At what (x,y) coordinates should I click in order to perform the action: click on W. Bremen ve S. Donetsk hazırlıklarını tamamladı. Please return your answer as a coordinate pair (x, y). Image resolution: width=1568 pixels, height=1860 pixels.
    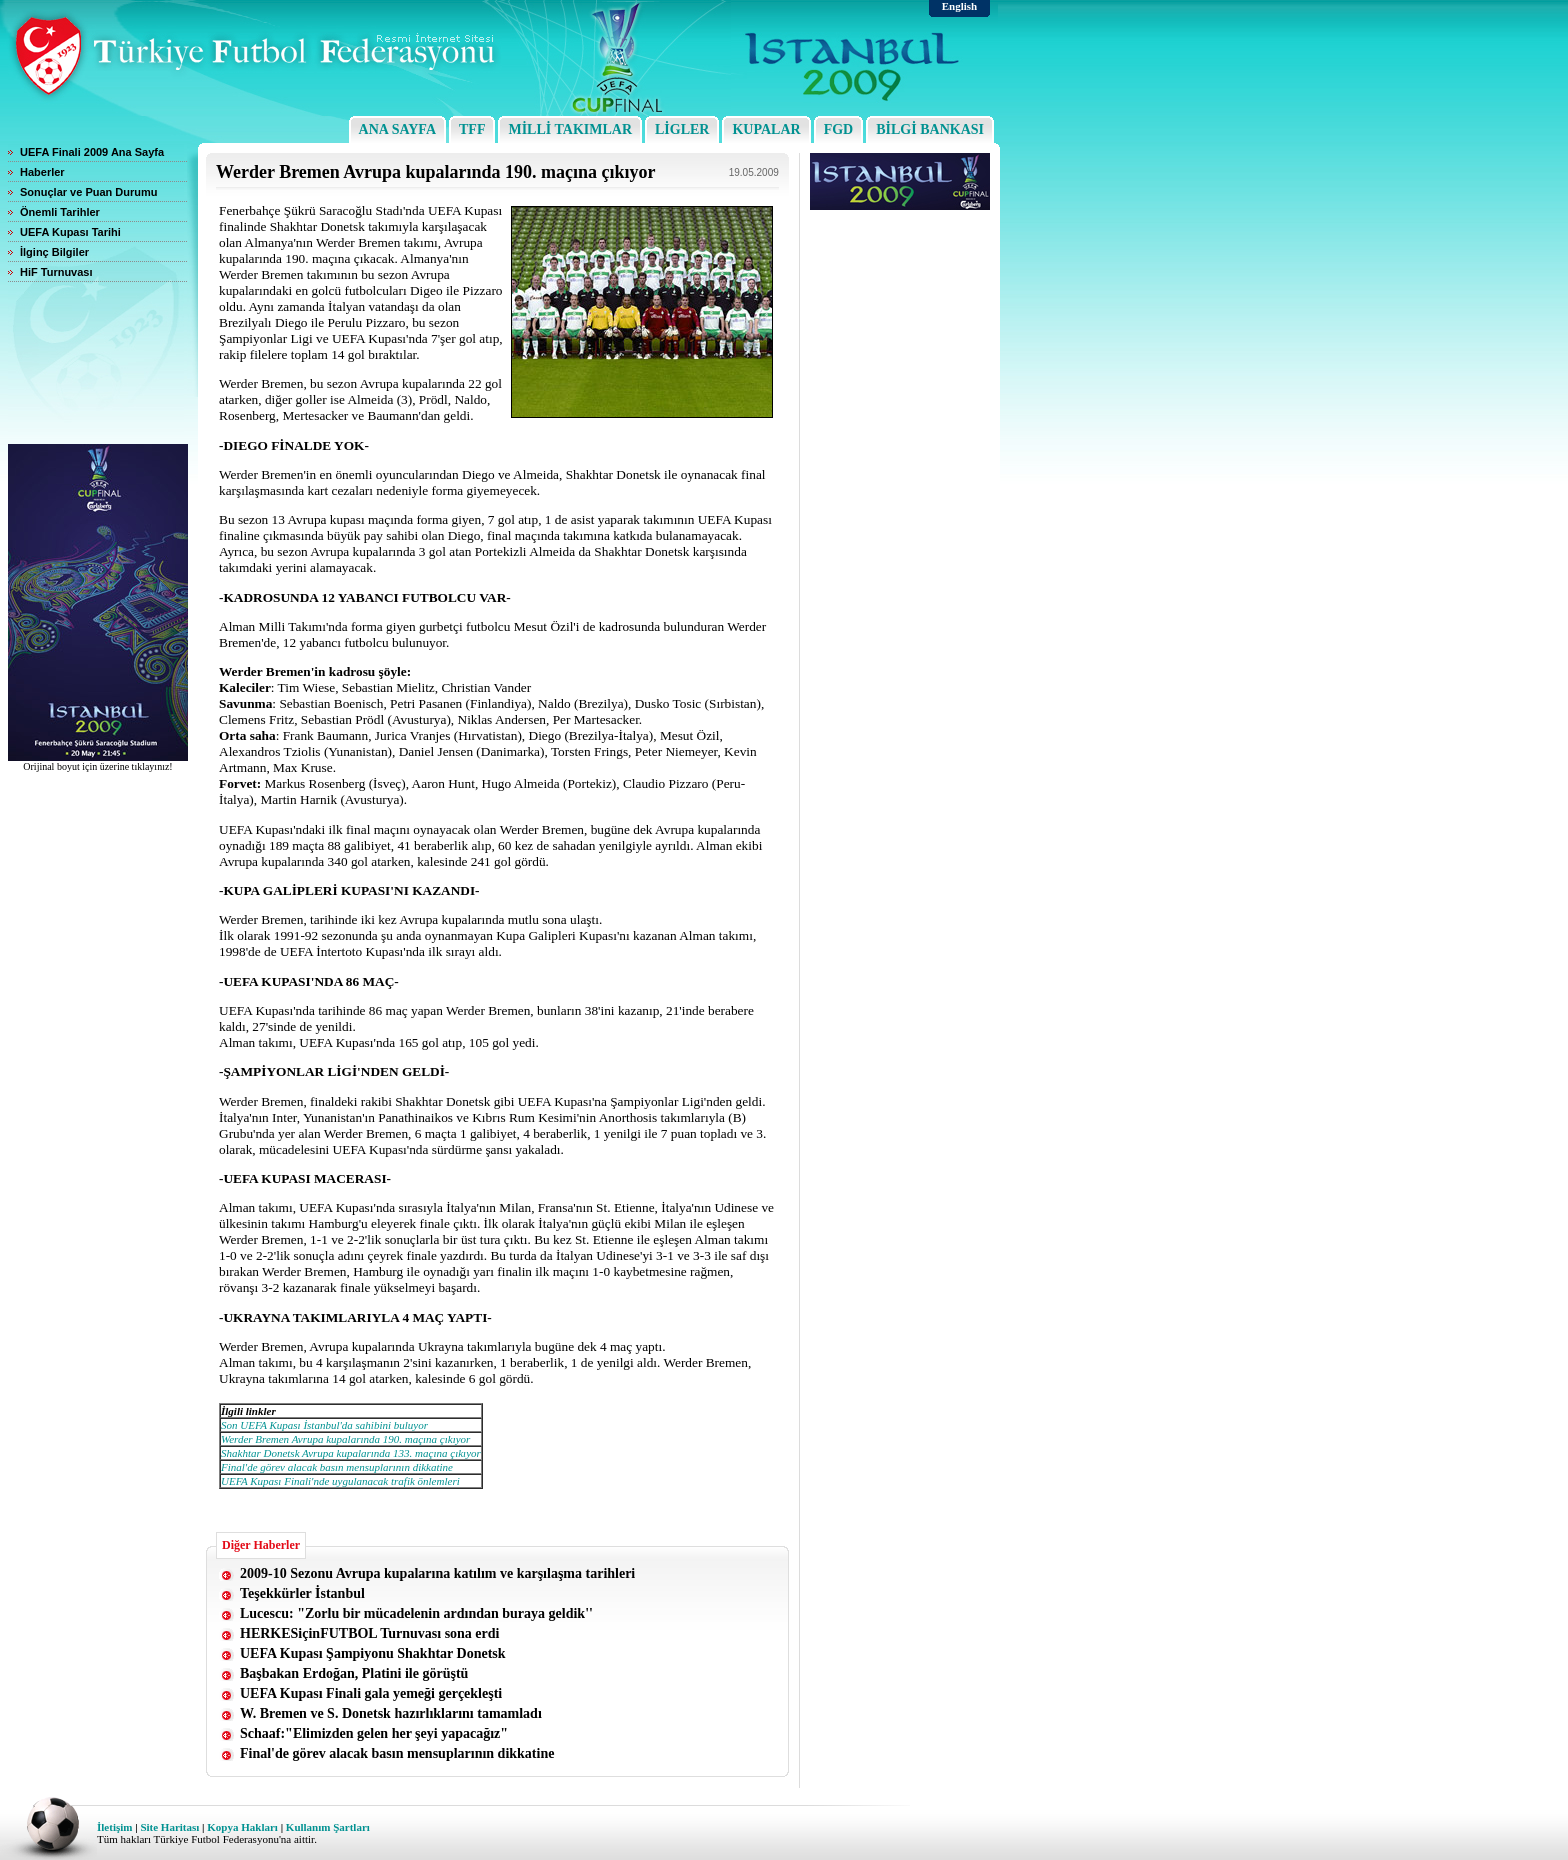
    Looking at the image, I should click on (391, 1713).